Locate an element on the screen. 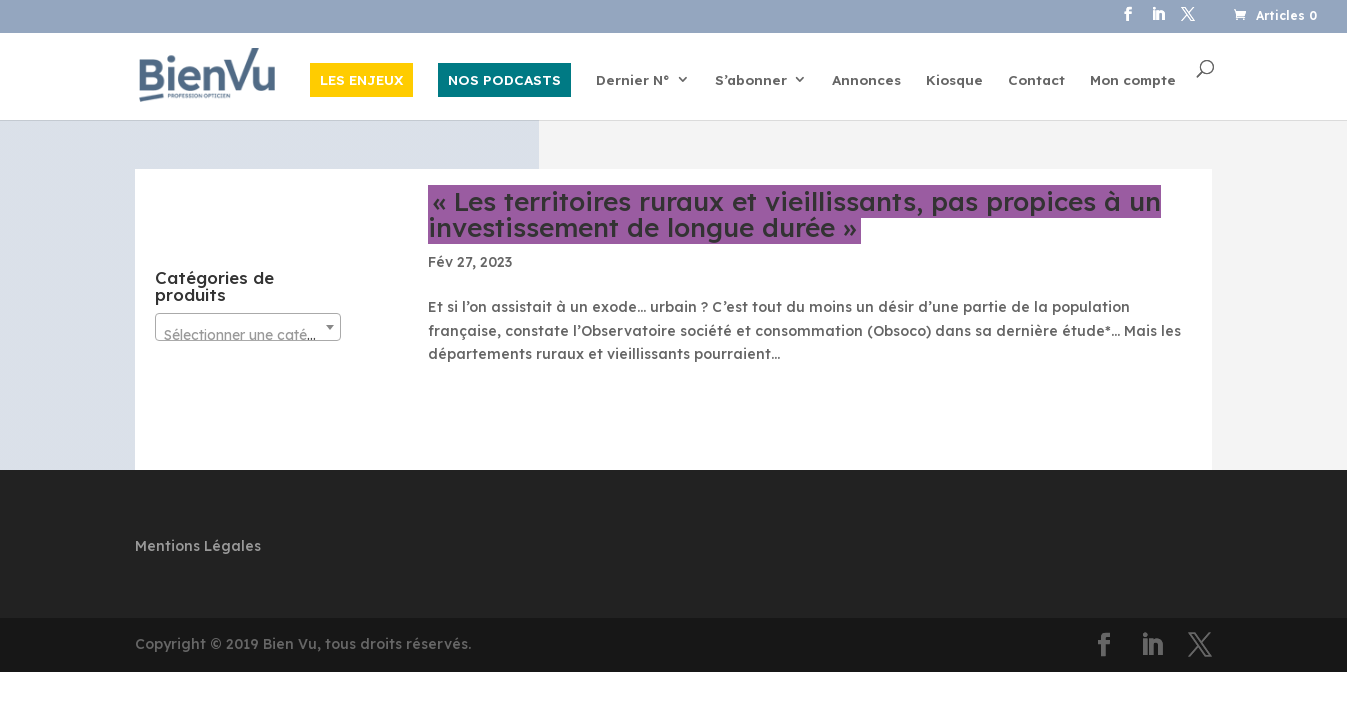 This screenshot has height=720, width=1347. [combobox] is located at coordinates (248, 327).